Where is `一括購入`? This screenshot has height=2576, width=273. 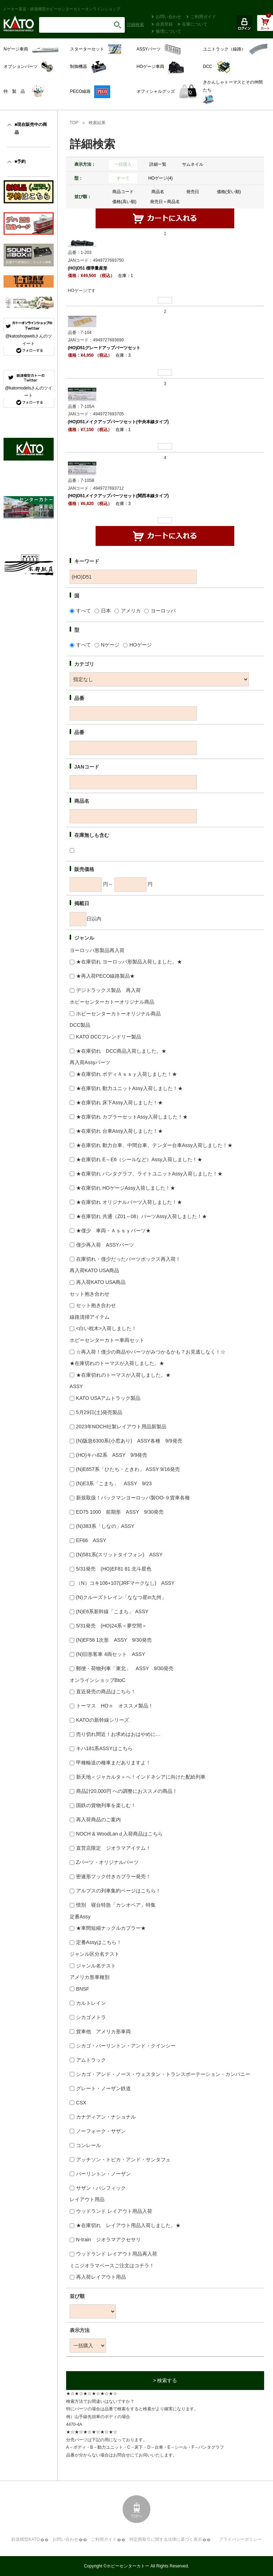 一括購入 is located at coordinates (123, 164).